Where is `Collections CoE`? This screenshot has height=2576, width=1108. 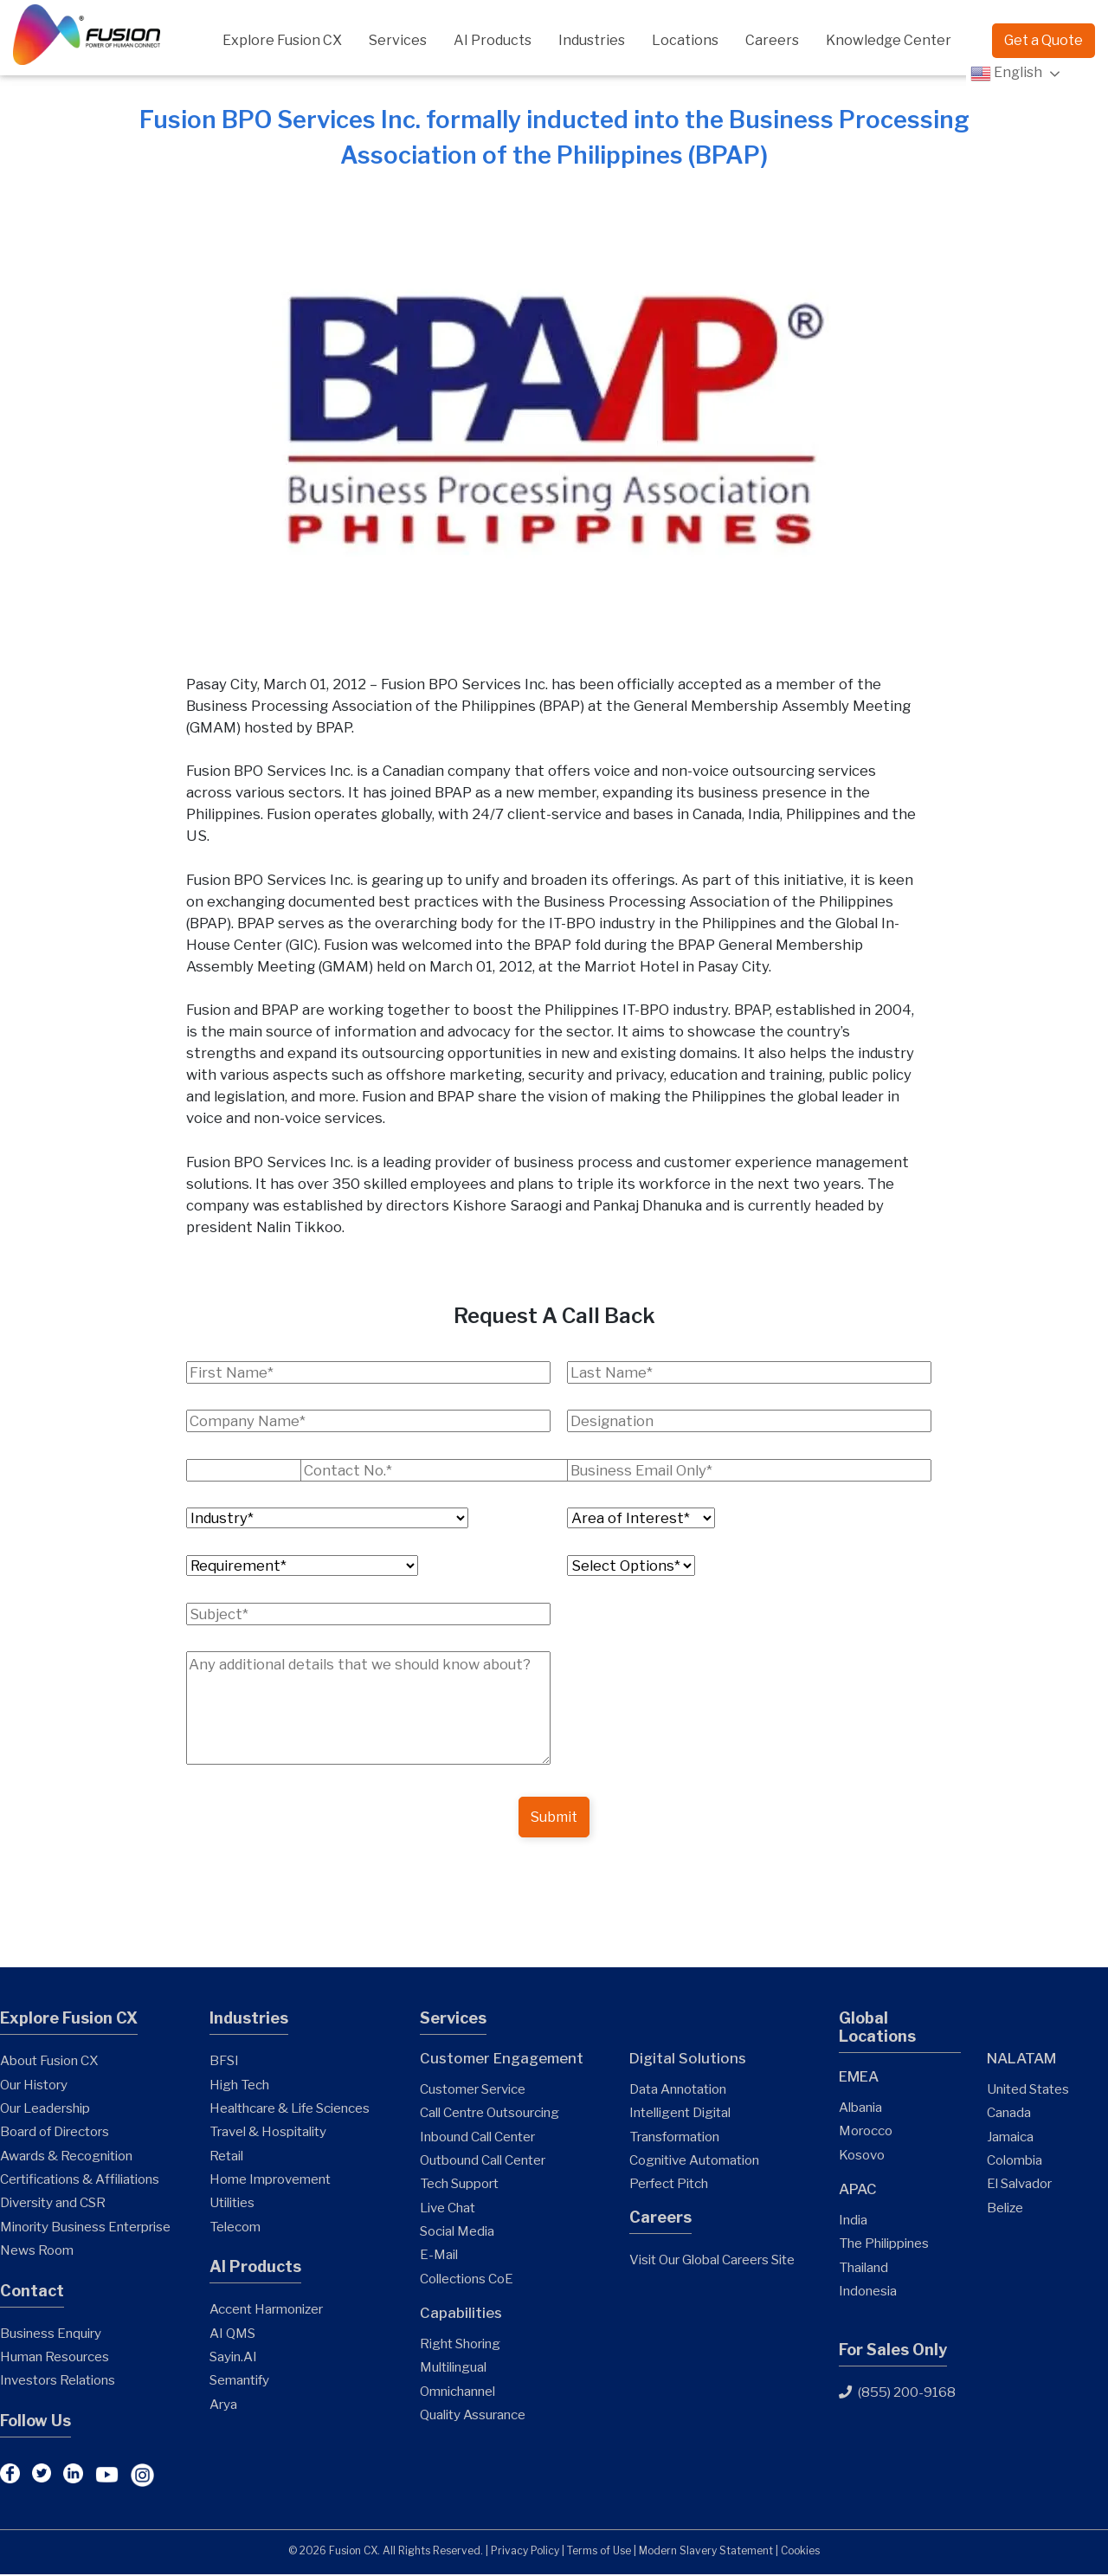 Collections CoE is located at coordinates (466, 2280).